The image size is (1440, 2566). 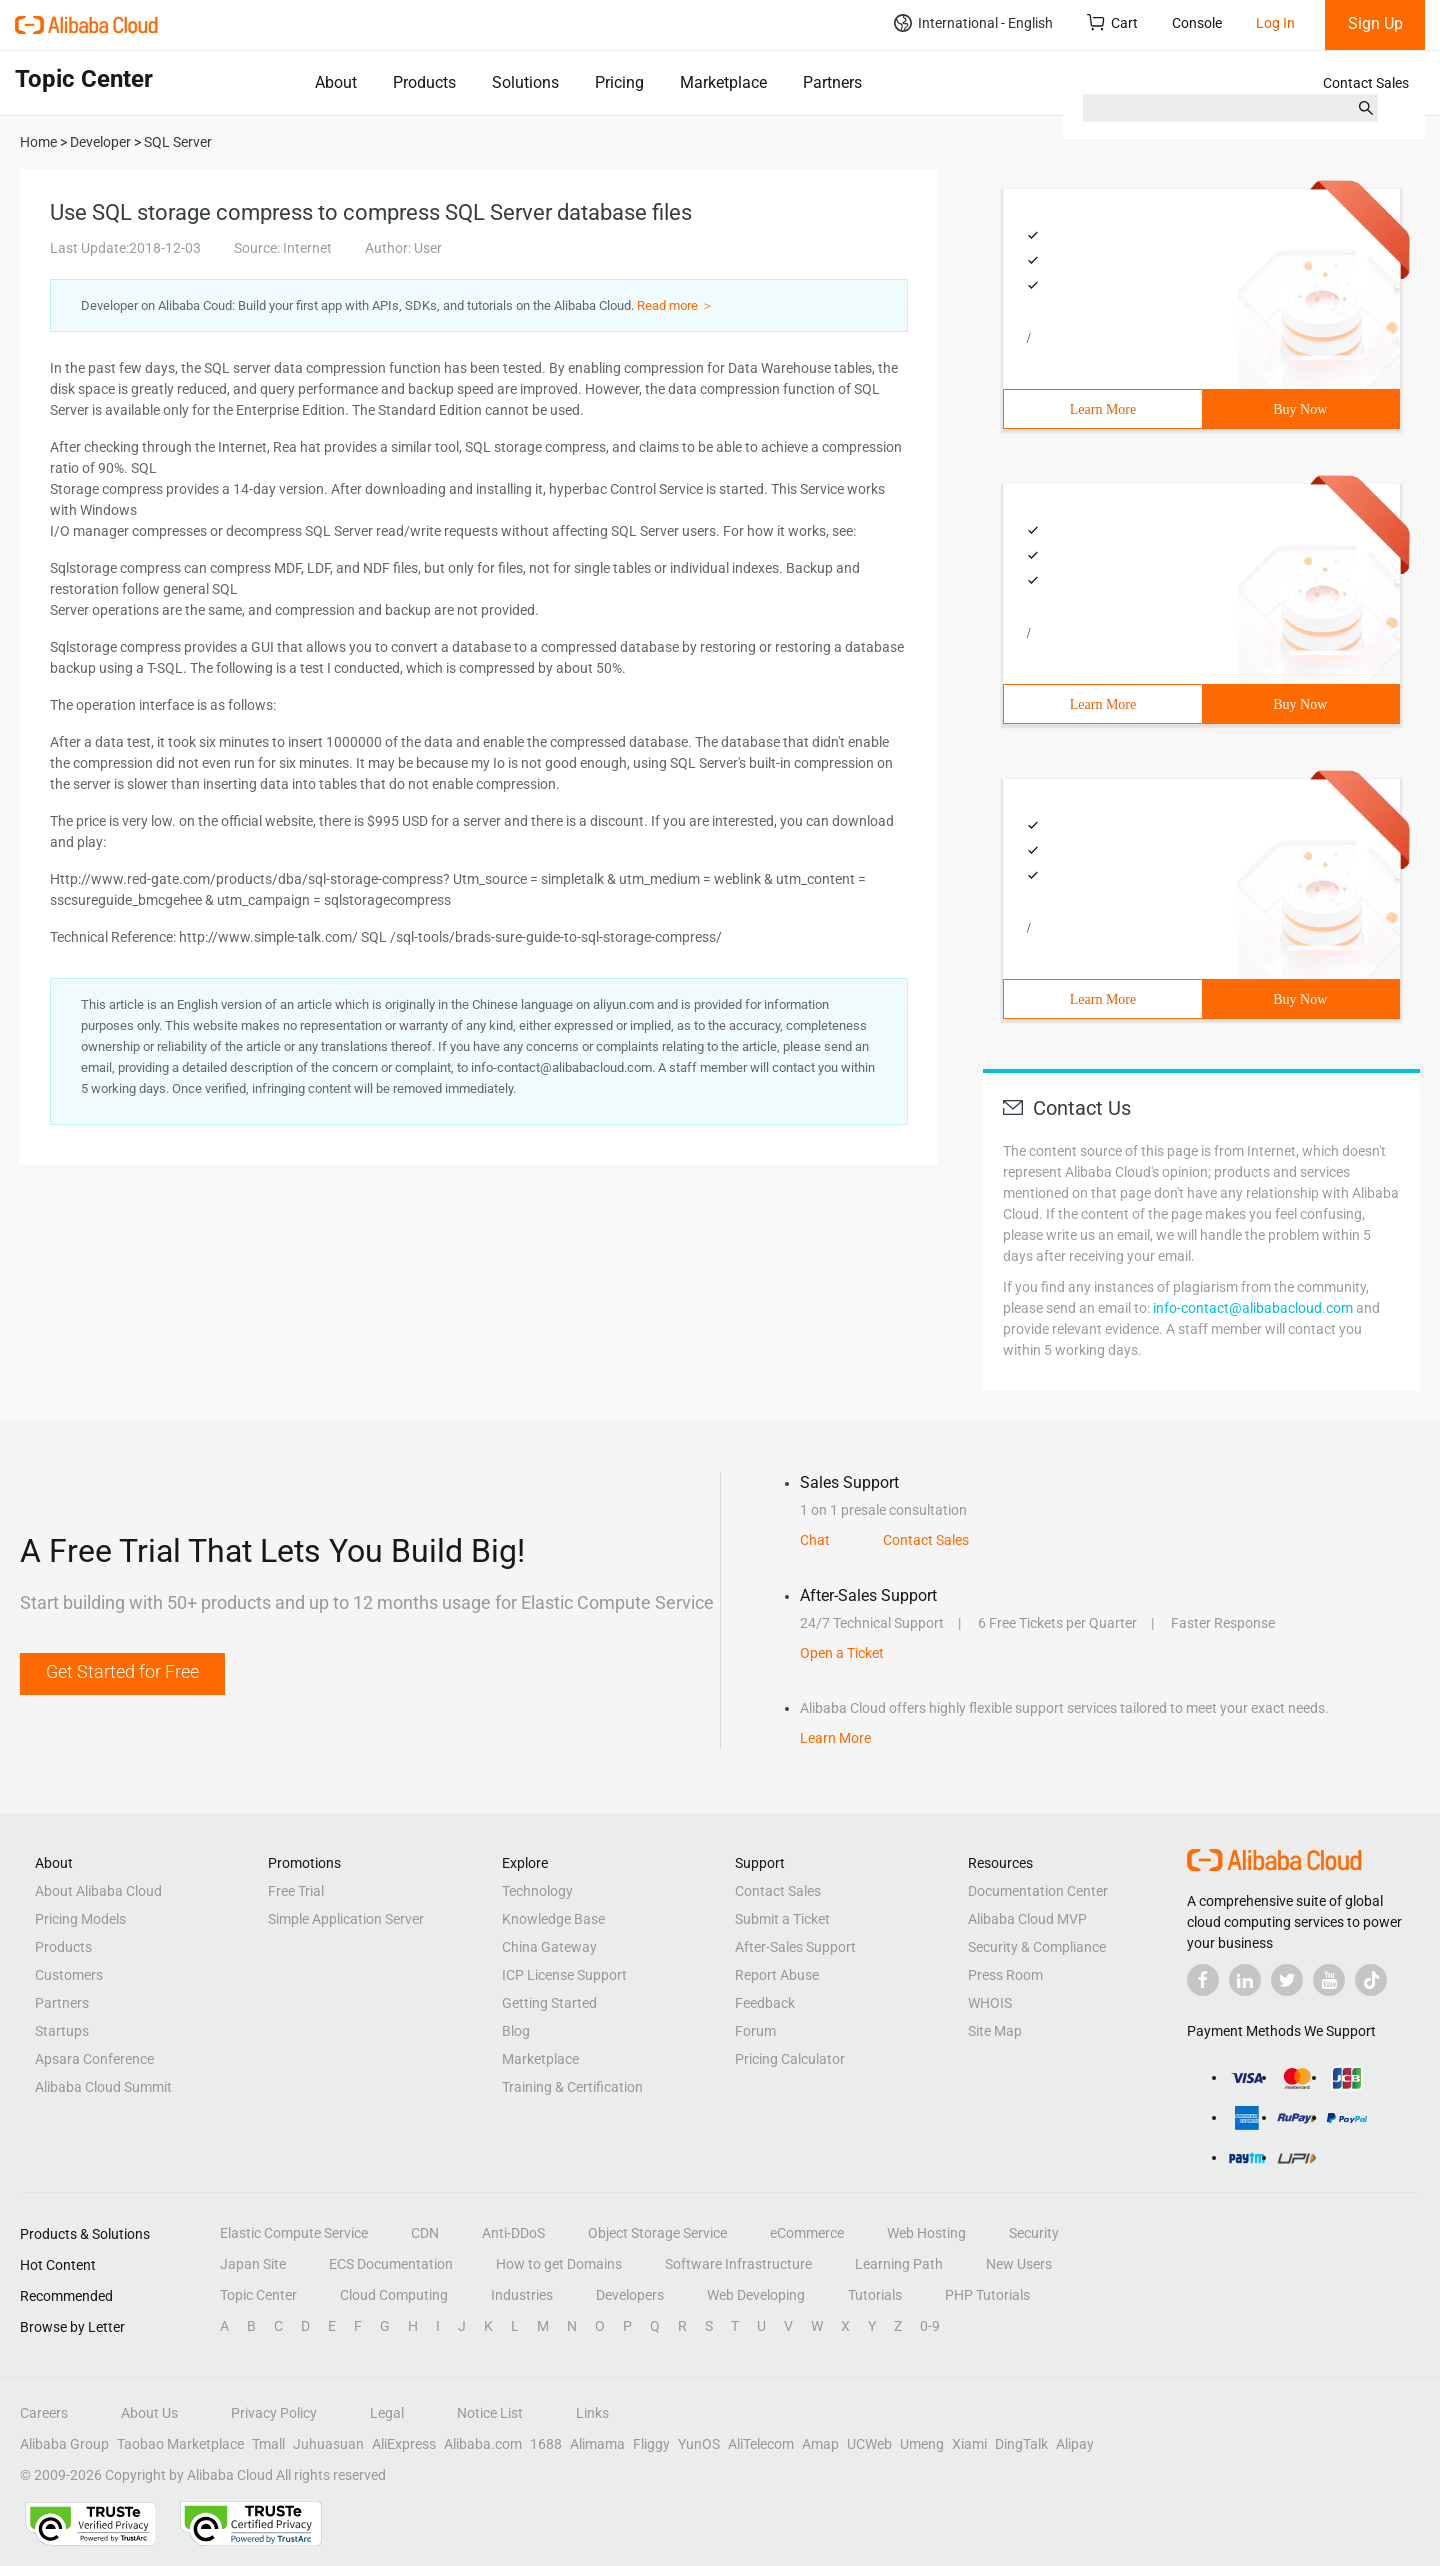 What do you see at coordinates (807, 2233) in the screenshot?
I see `eCommerce` at bounding box center [807, 2233].